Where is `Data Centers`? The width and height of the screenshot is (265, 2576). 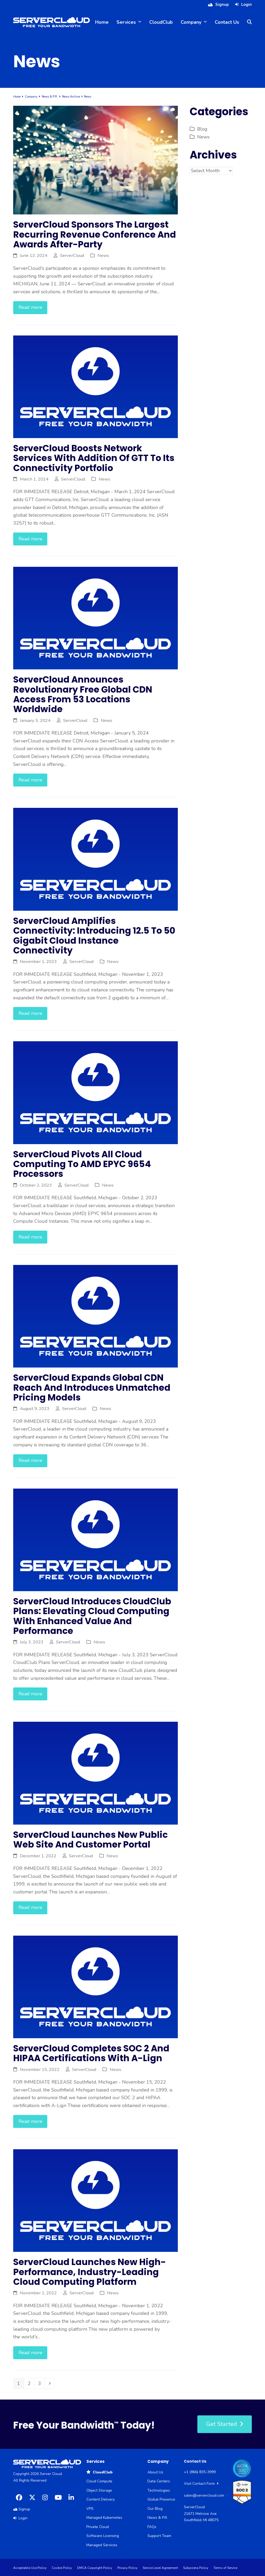
Data Centers is located at coordinates (158, 2481).